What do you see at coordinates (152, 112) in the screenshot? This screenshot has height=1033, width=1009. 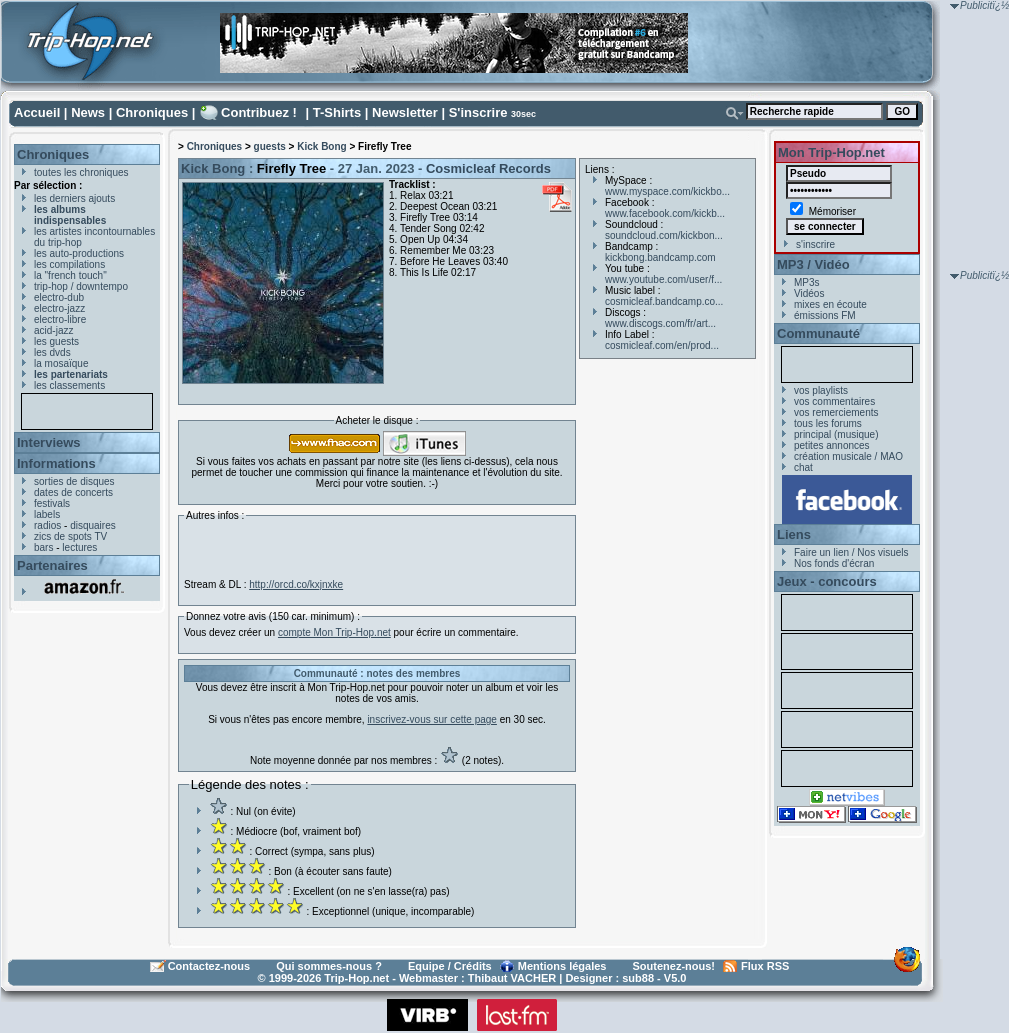 I see `Chroniques` at bounding box center [152, 112].